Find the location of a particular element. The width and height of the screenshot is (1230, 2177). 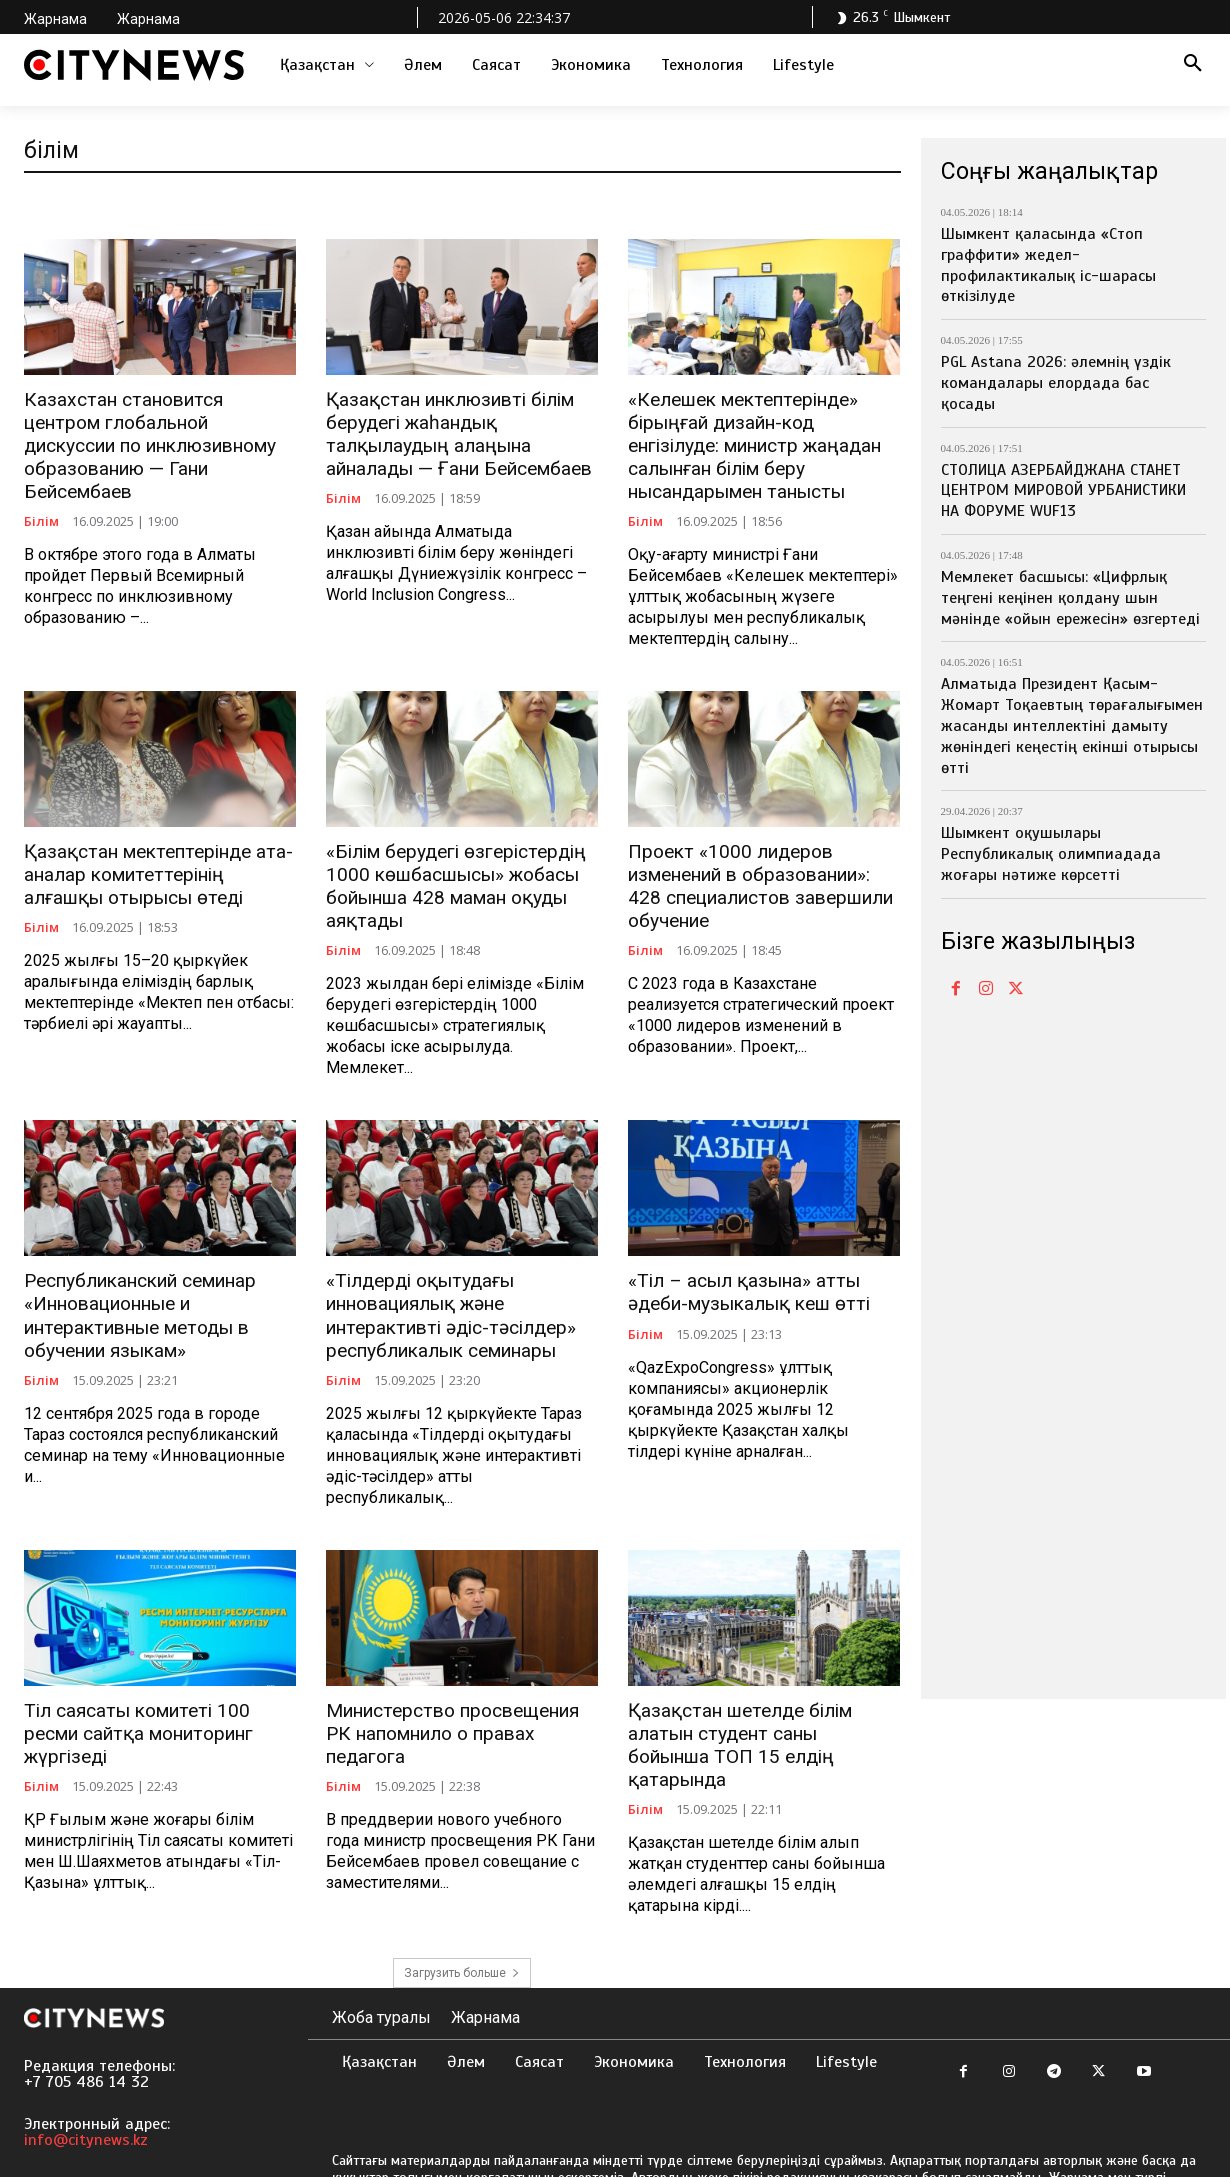

Тіл саясаты комитеті 100 ресми сайтқа мониторинг жүргізеді is located at coordinates (156, 1701).